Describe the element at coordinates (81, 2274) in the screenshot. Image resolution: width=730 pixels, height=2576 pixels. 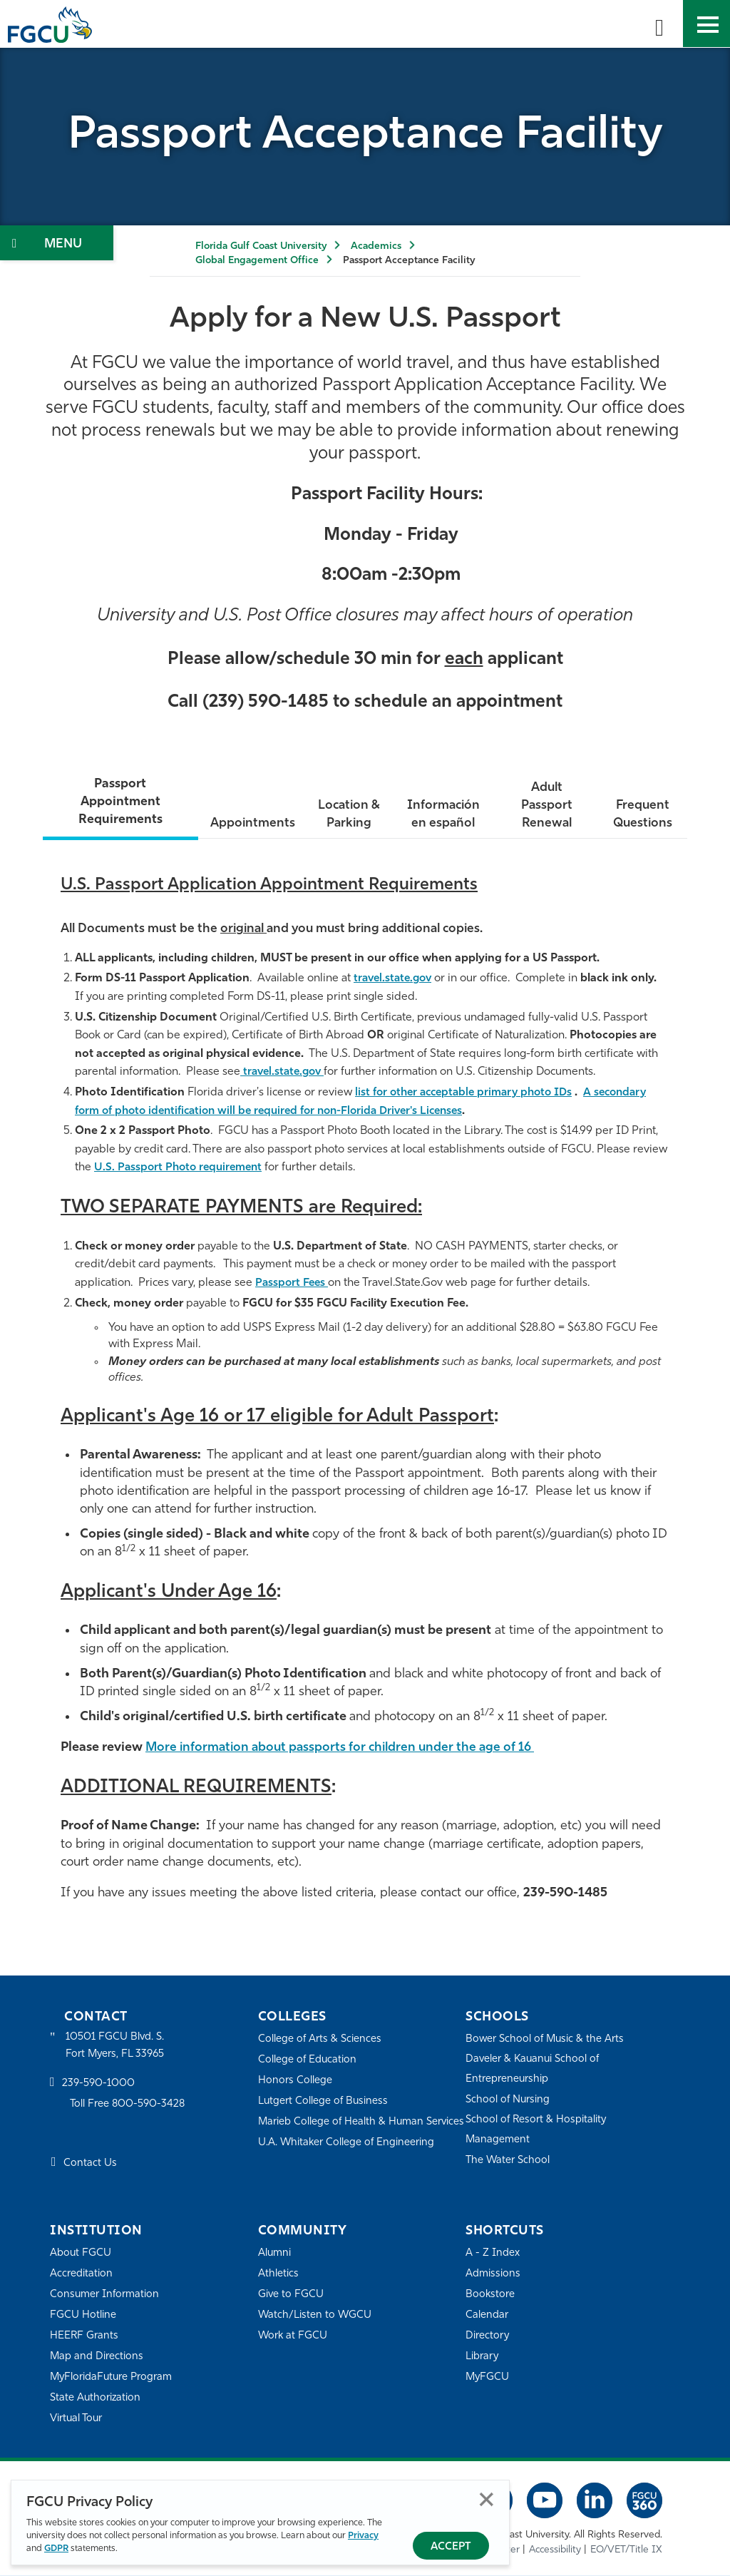
I see `Accreditation` at that location.